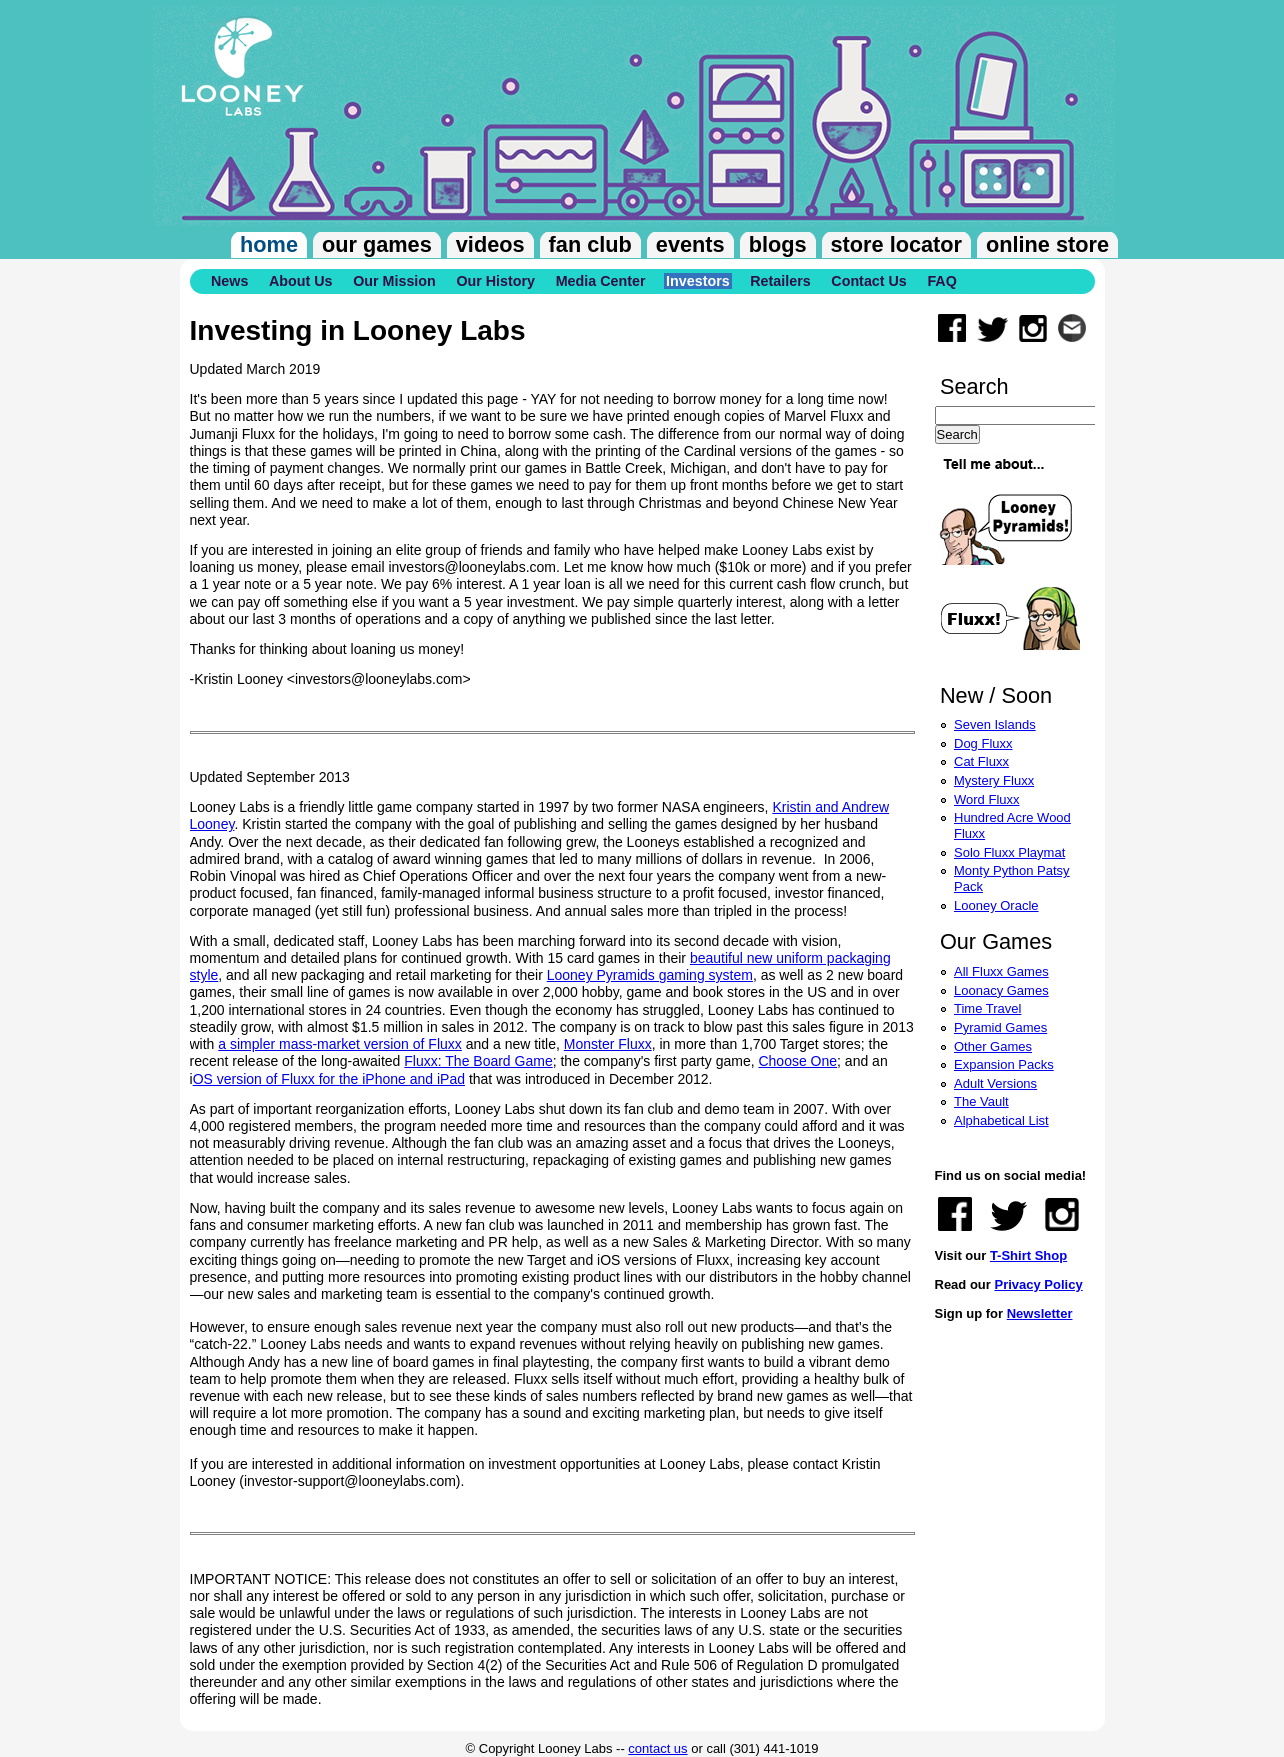 This screenshot has width=1284, height=1757. What do you see at coordinates (690, 244) in the screenshot?
I see `Events` at bounding box center [690, 244].